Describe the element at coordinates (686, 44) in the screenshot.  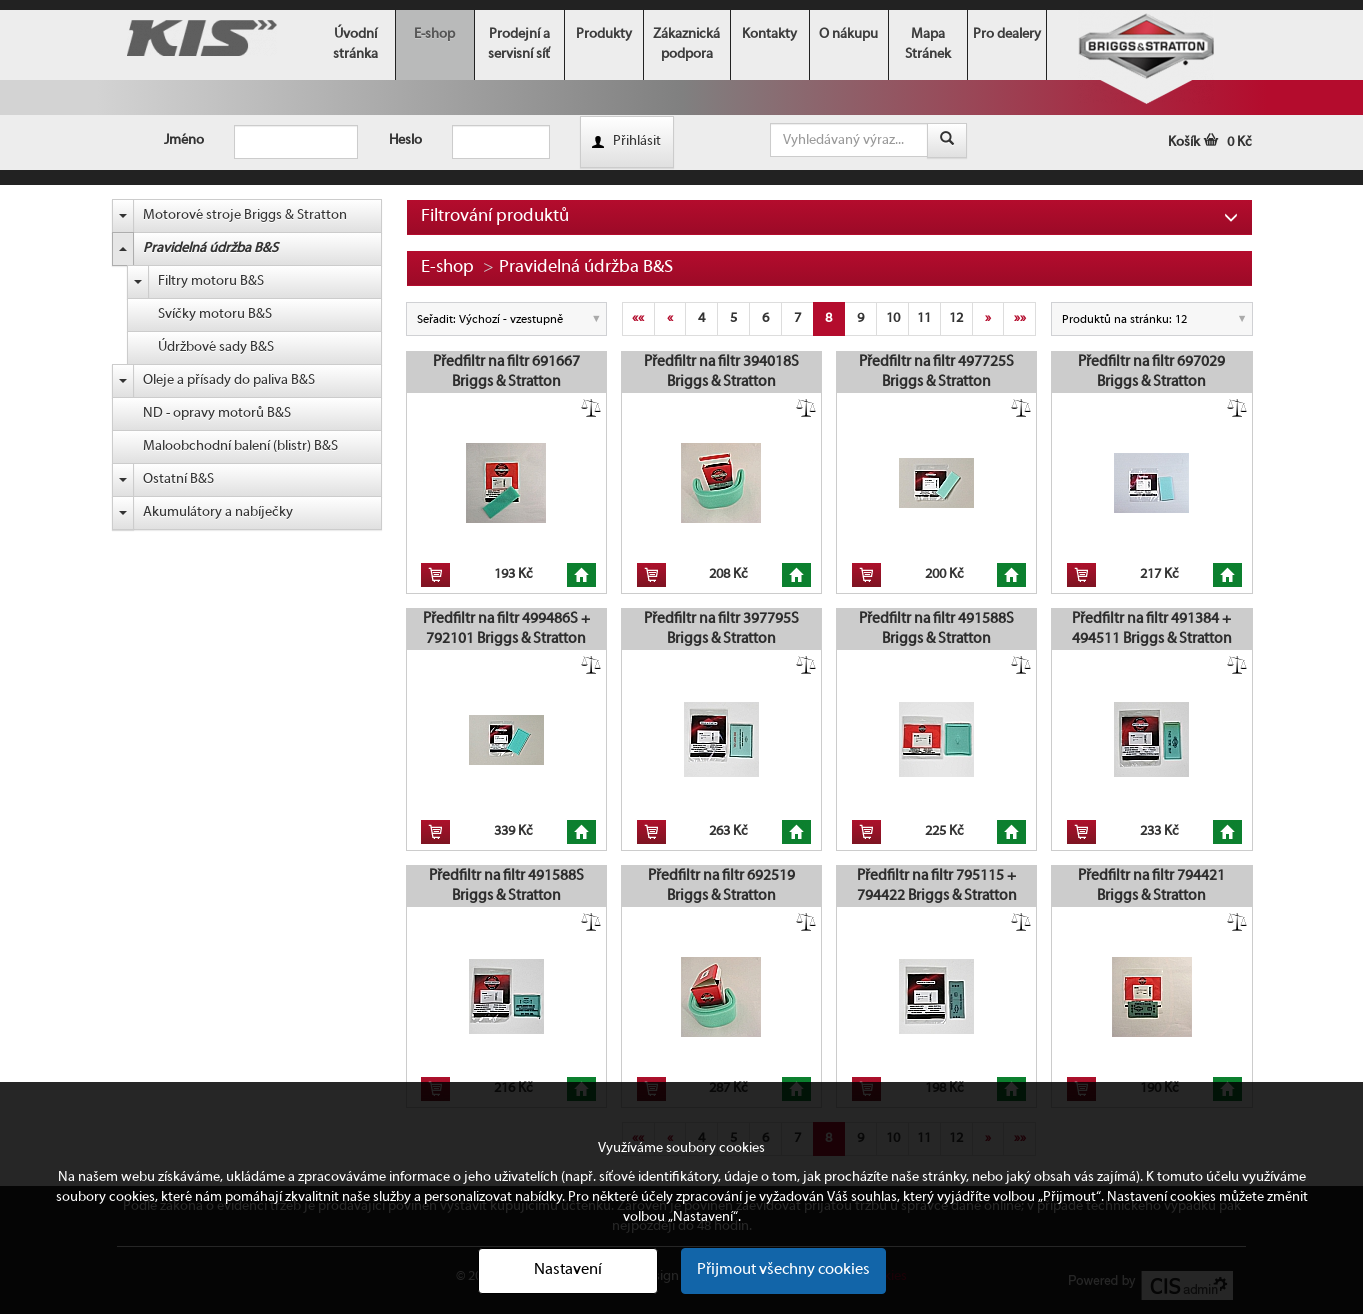
I see `Zákaznická podpora` at that location.